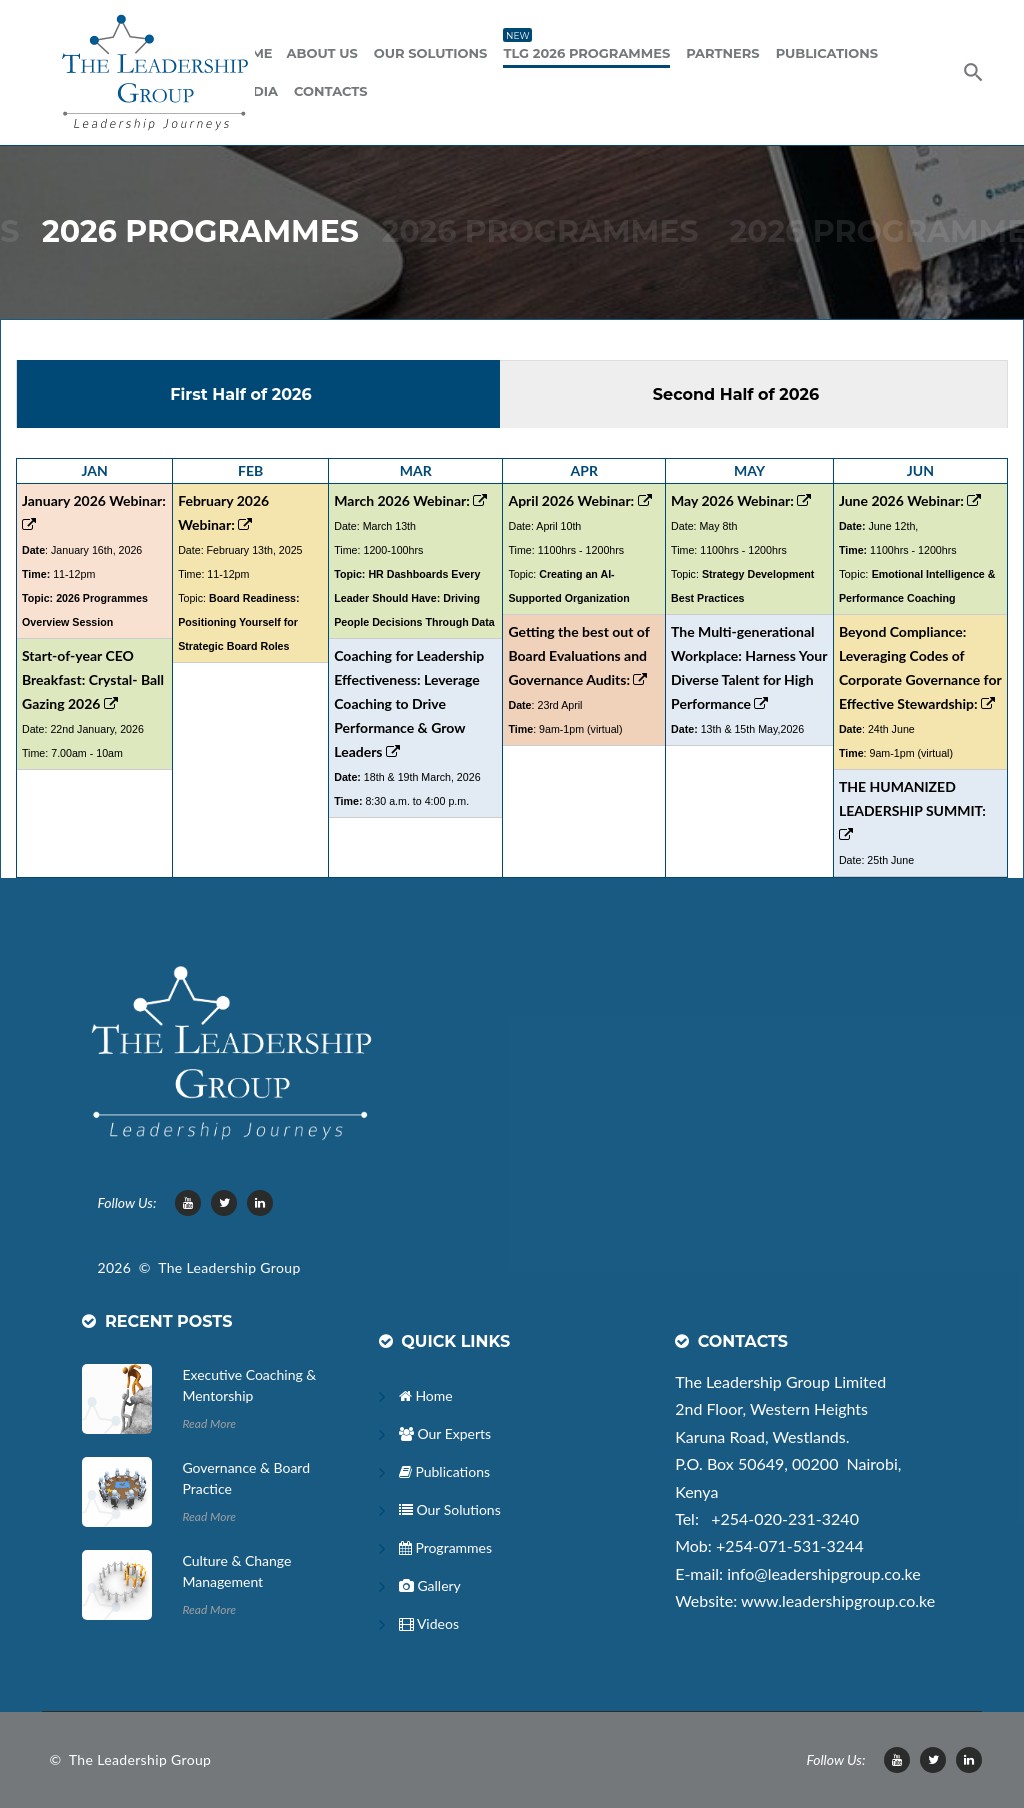 Image resolution: width=1024 pixels, height=1808 pixels. What do you see at coordinates (722, 53) in the screenshot?
I see `Partners` at bounding box center [722, 53].